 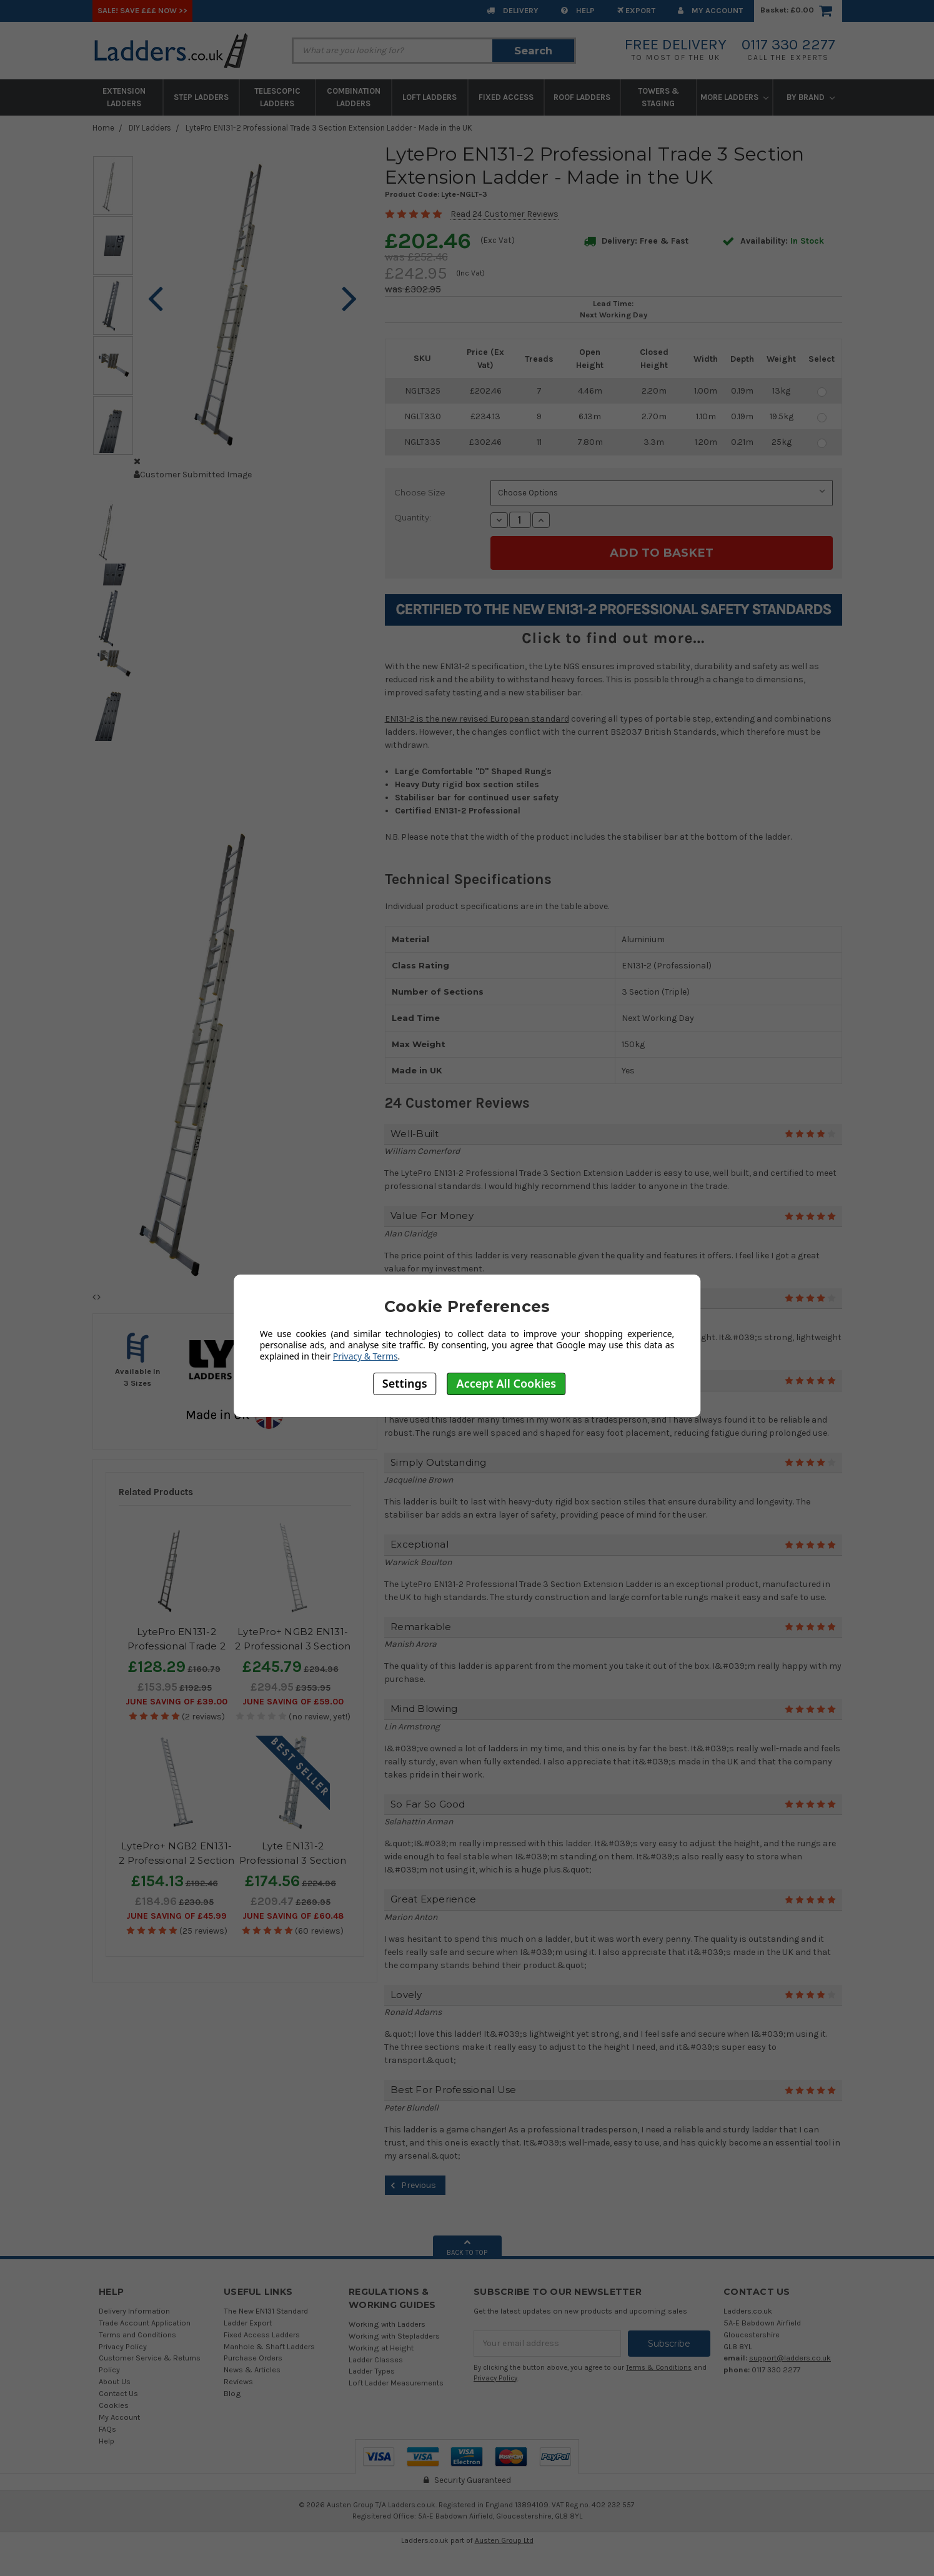 What do you see at coordinates (394, 2335) in the screenshot?
I see `Working with Stepladders` at bounding box center [394, 2335].